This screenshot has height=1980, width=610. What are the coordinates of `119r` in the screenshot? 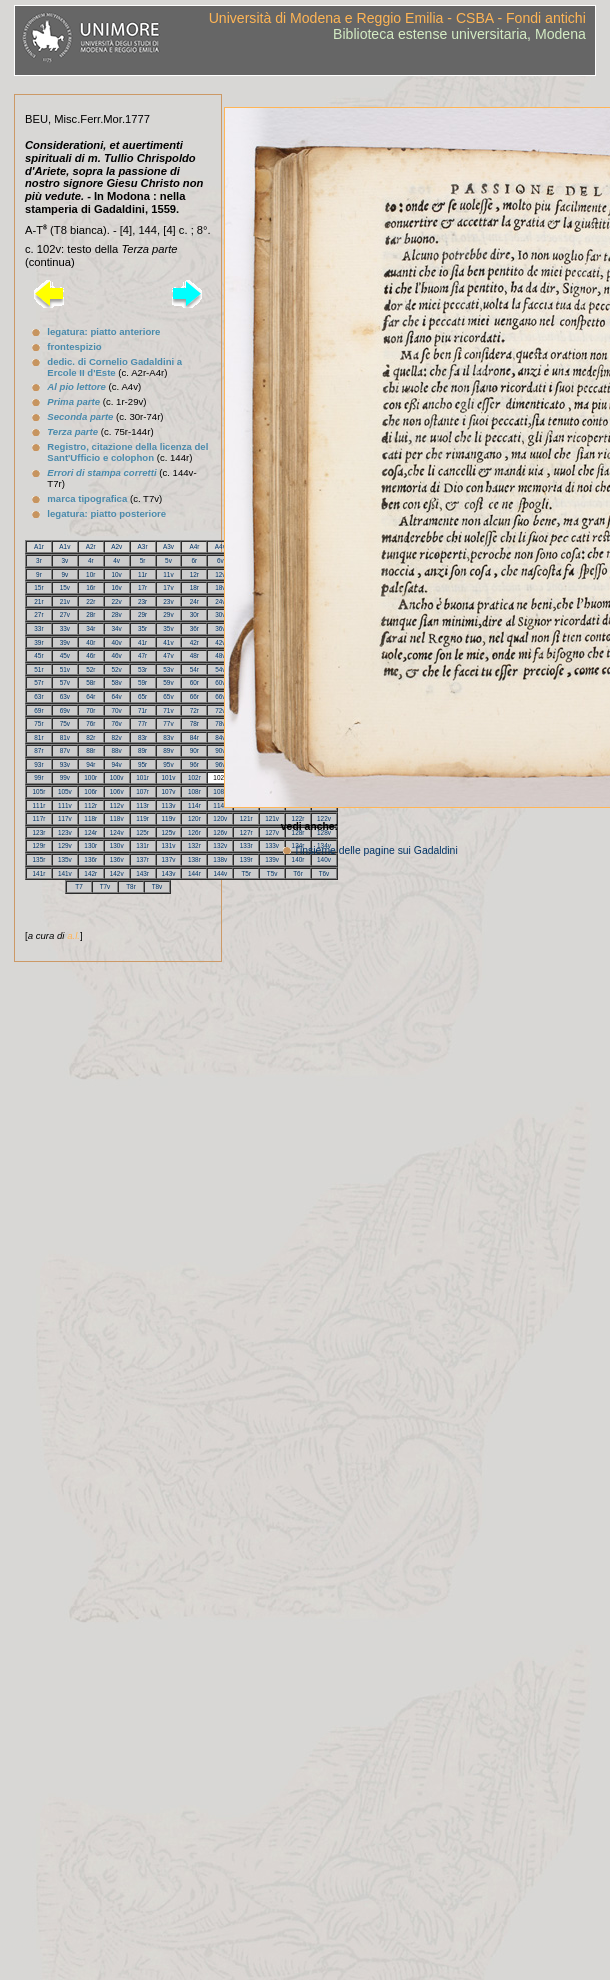 It's located at (142, 818).